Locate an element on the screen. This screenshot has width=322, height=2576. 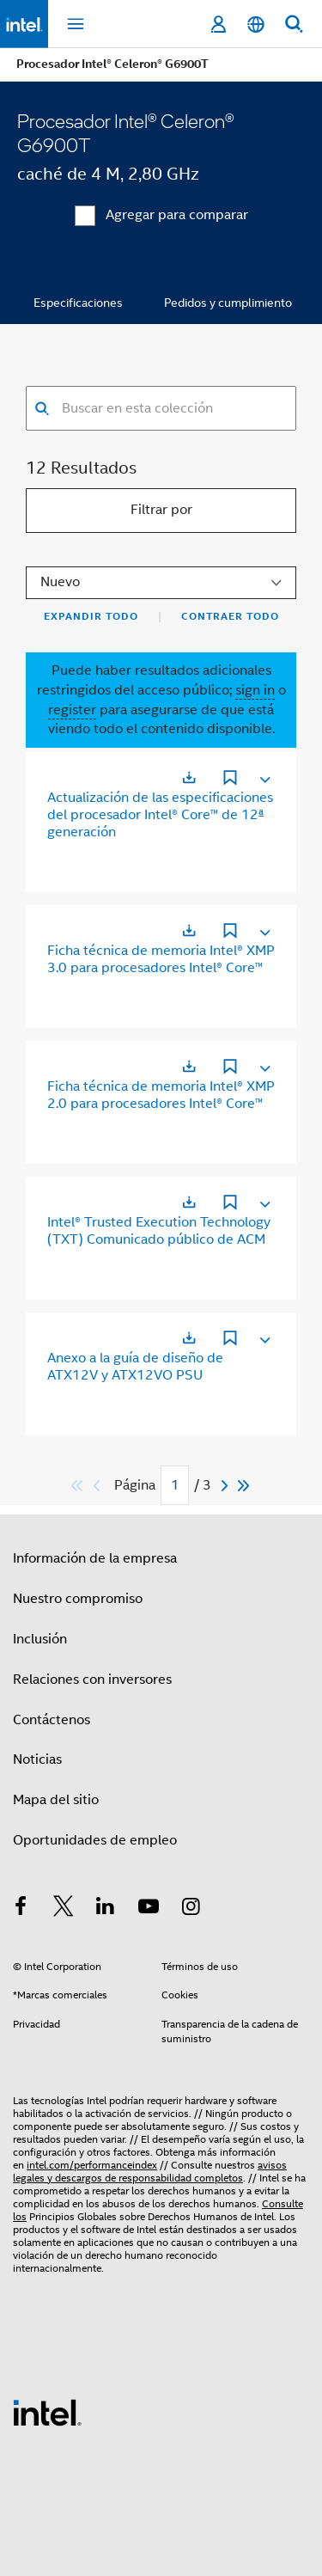
[Español] is located at coordinates (256, 24).